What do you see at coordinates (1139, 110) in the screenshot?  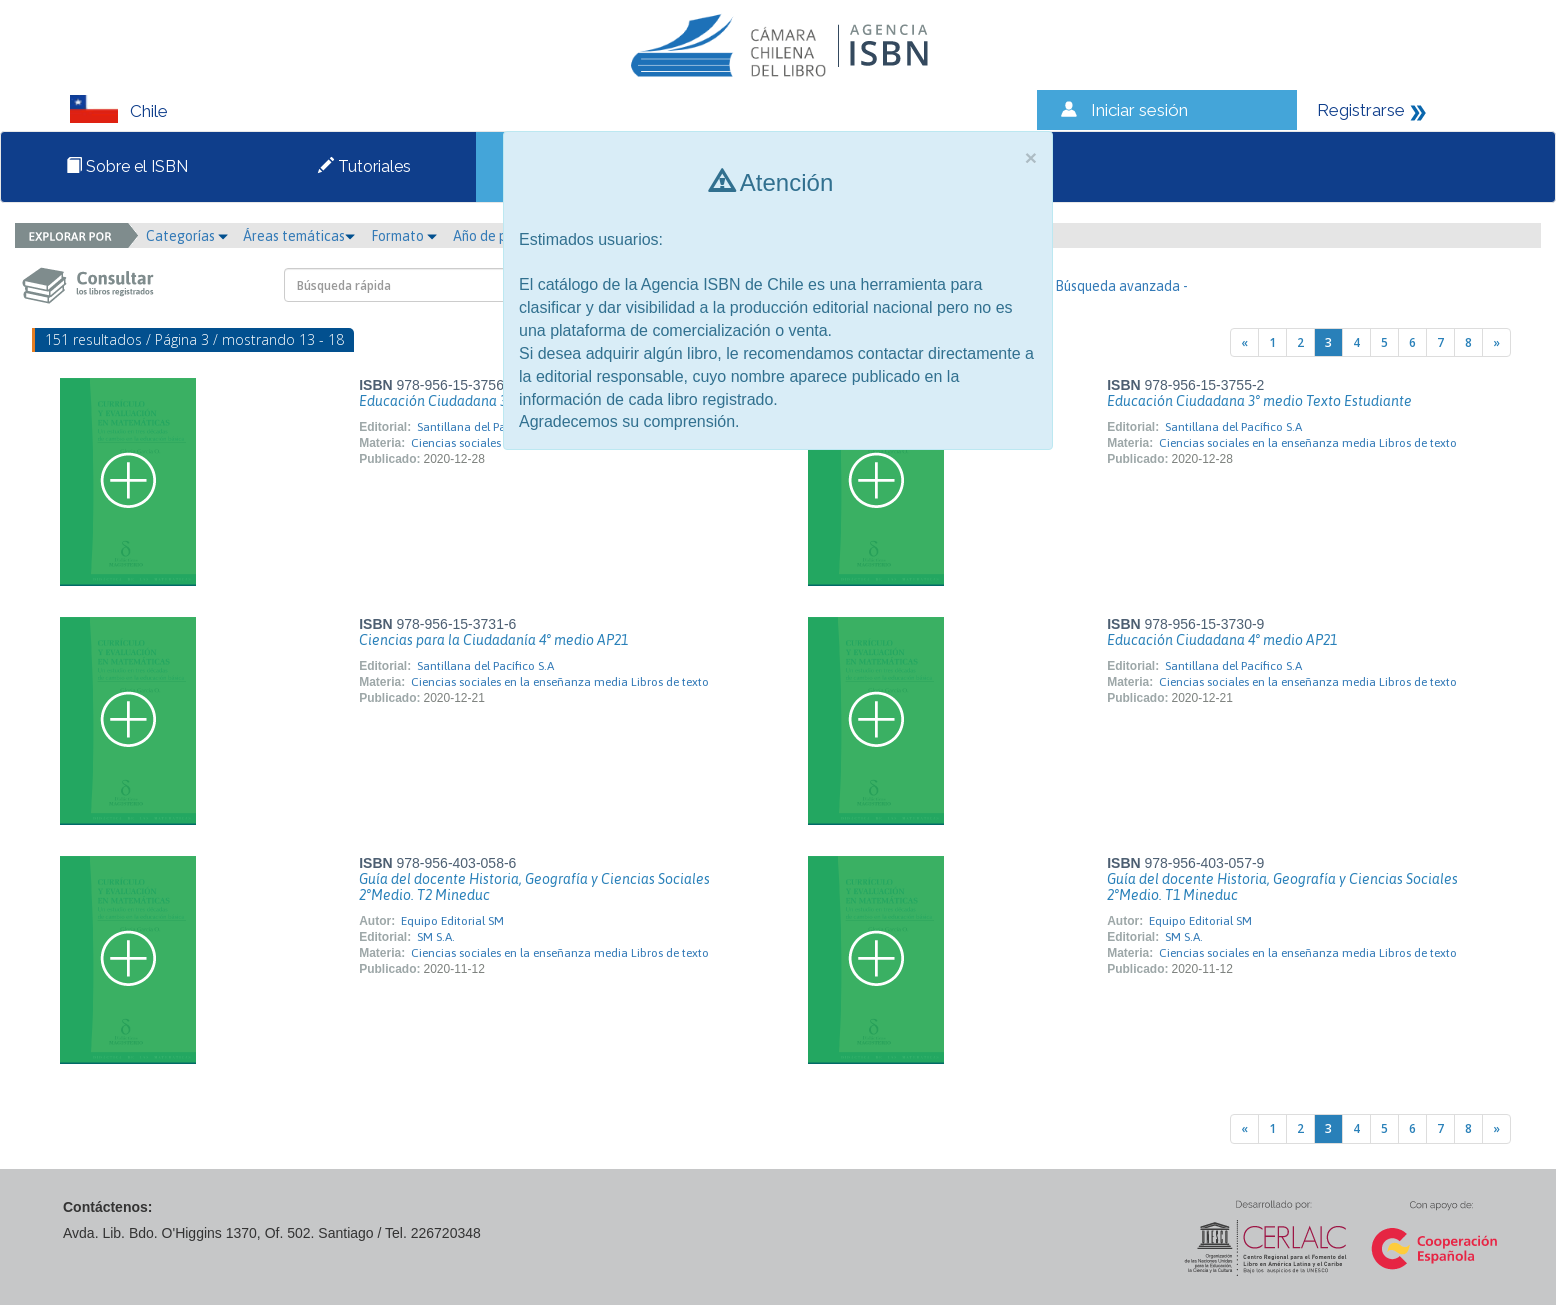 I see `Iniciar sesión` at bounding box center [1139, 110].